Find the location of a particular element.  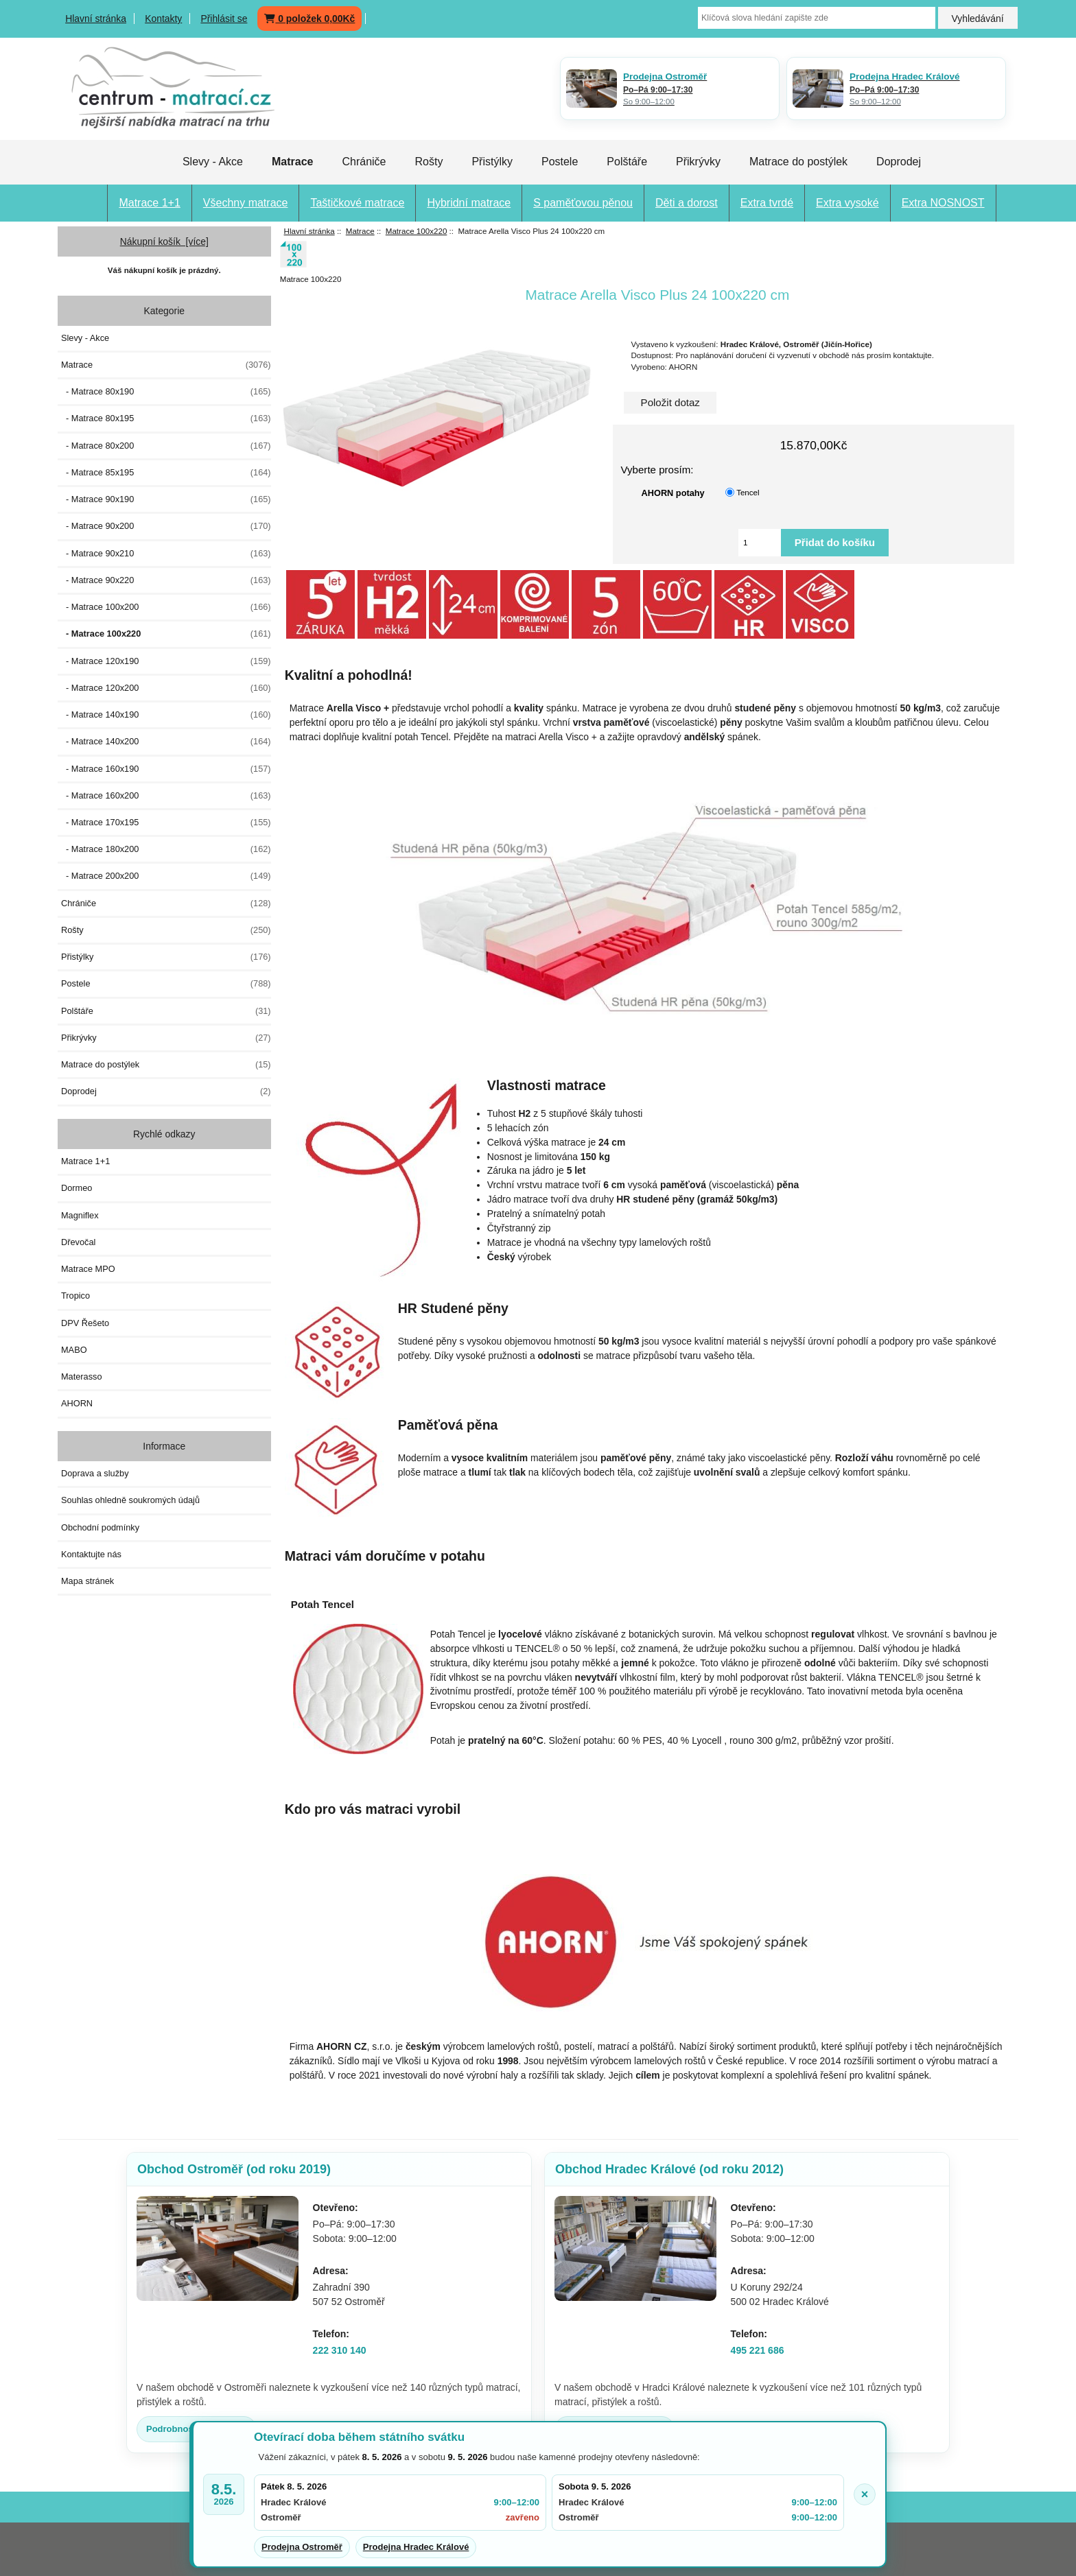

Extra NOSNOST is located at coordinates (943, 203).